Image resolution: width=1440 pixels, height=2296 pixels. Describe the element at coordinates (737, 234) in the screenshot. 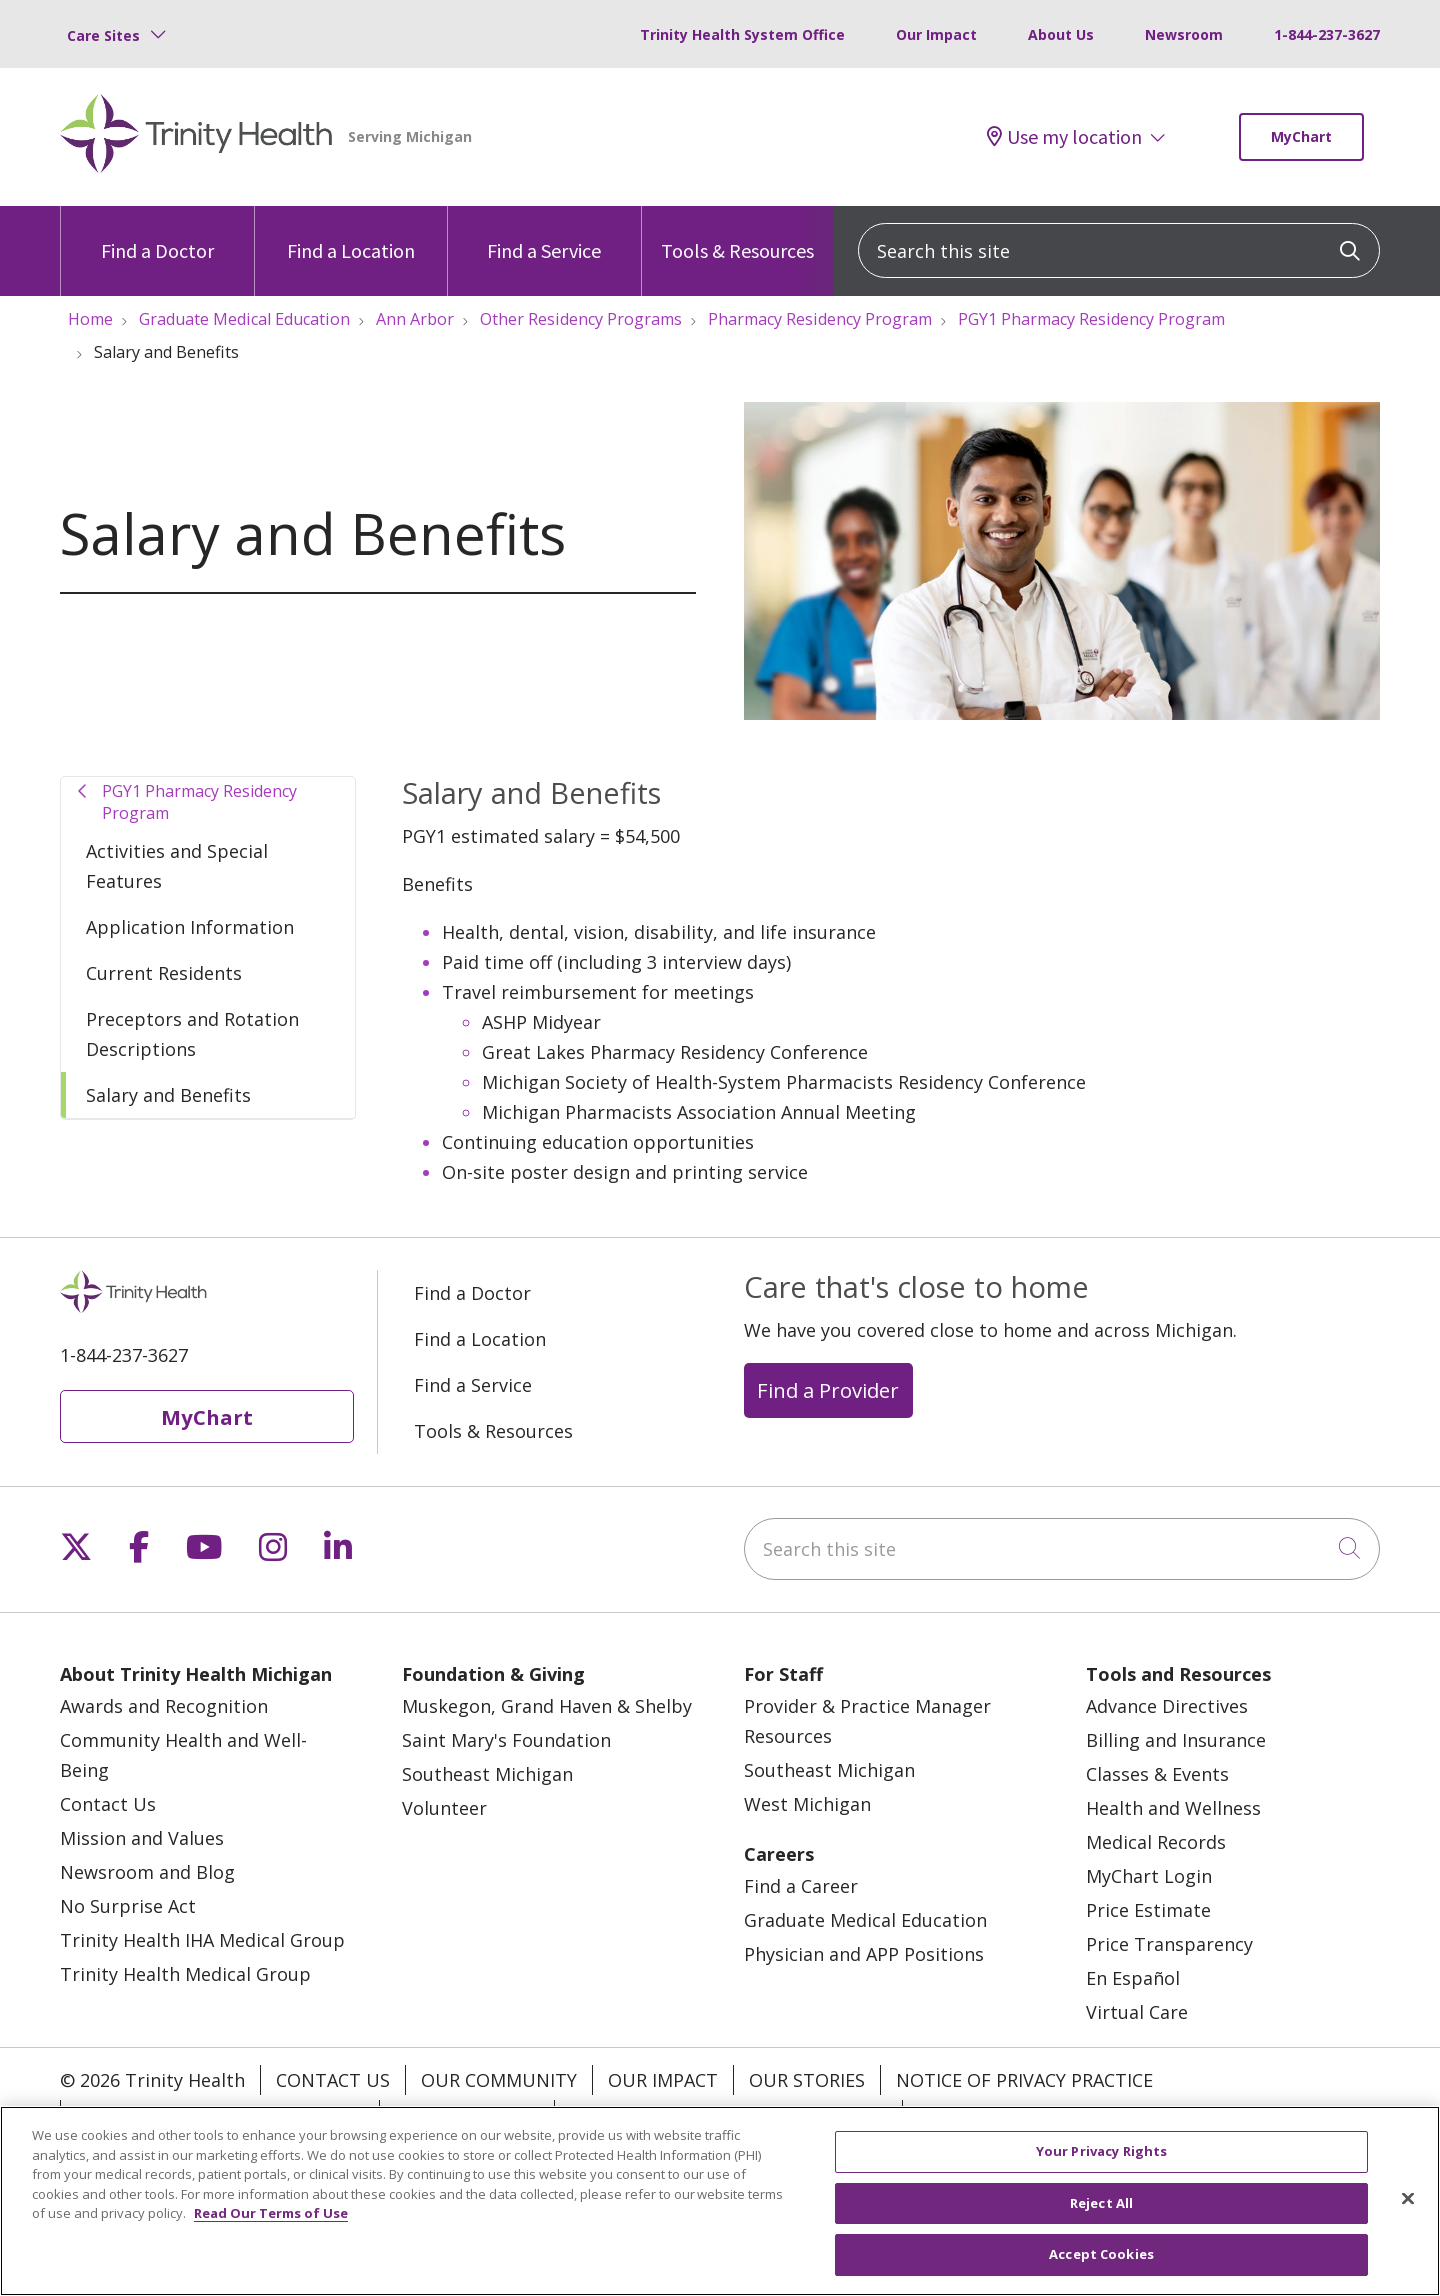

I see `Tools & Resources` at that location.